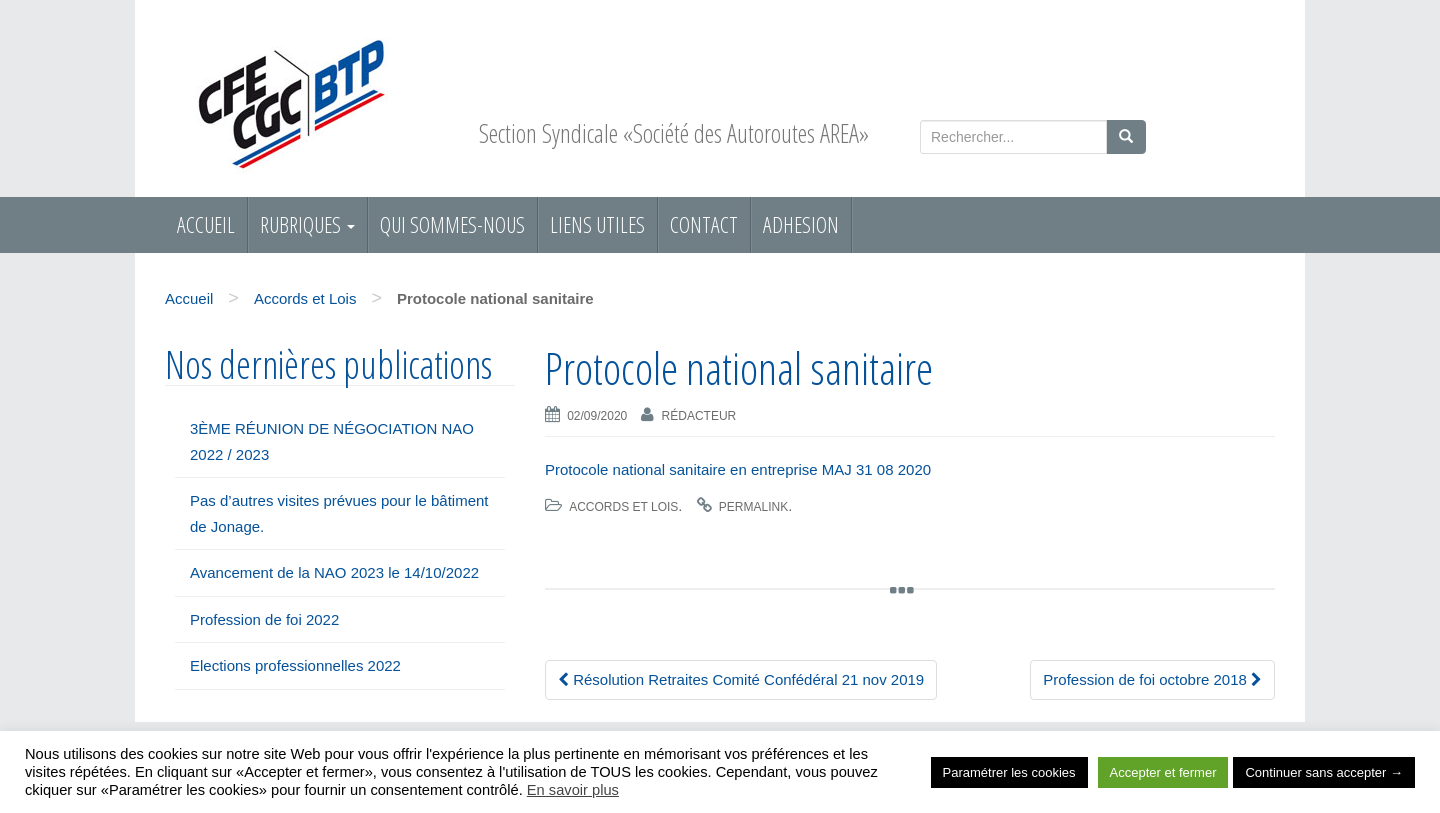 The image size is (1440, 813). What do you see at coordinates (1152, 679) in the screenshot?
I see `Profession de foi octobre 2018` at bounding box center [1152, 679].